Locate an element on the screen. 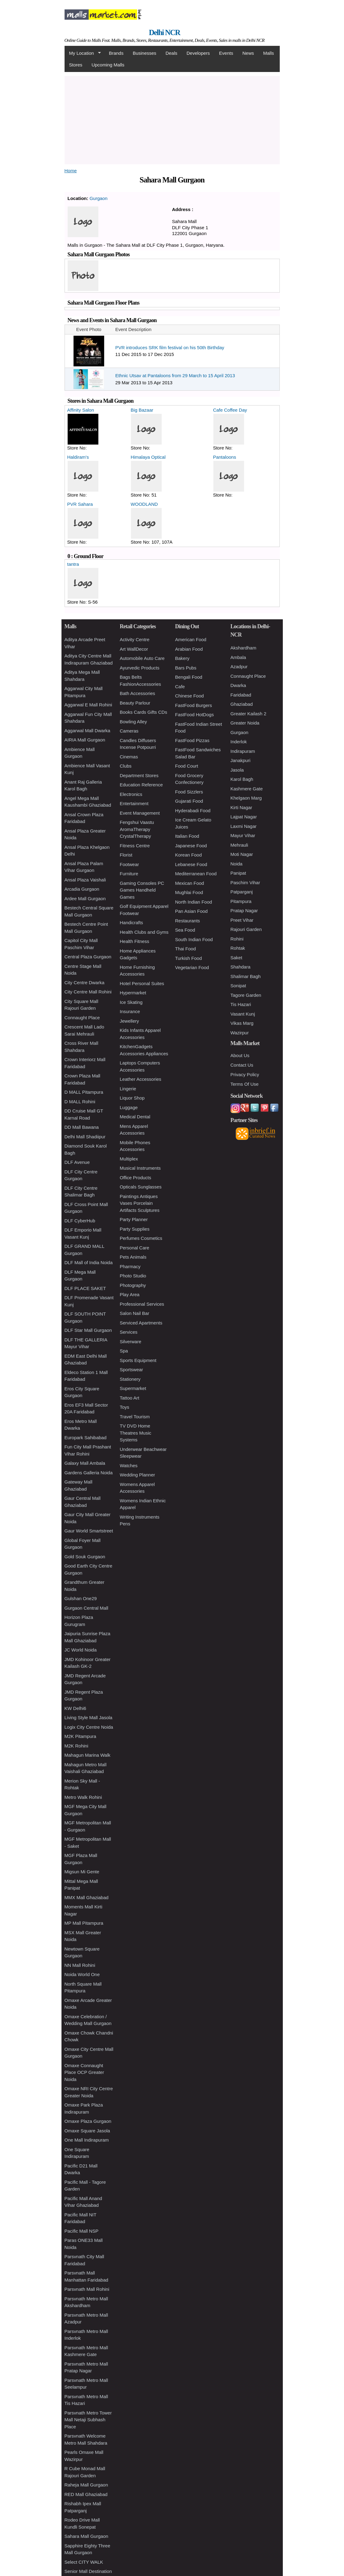 The height and width of the screenshot is (2576, 344). Lajpat Nagar is located at coordinates (244, 816).